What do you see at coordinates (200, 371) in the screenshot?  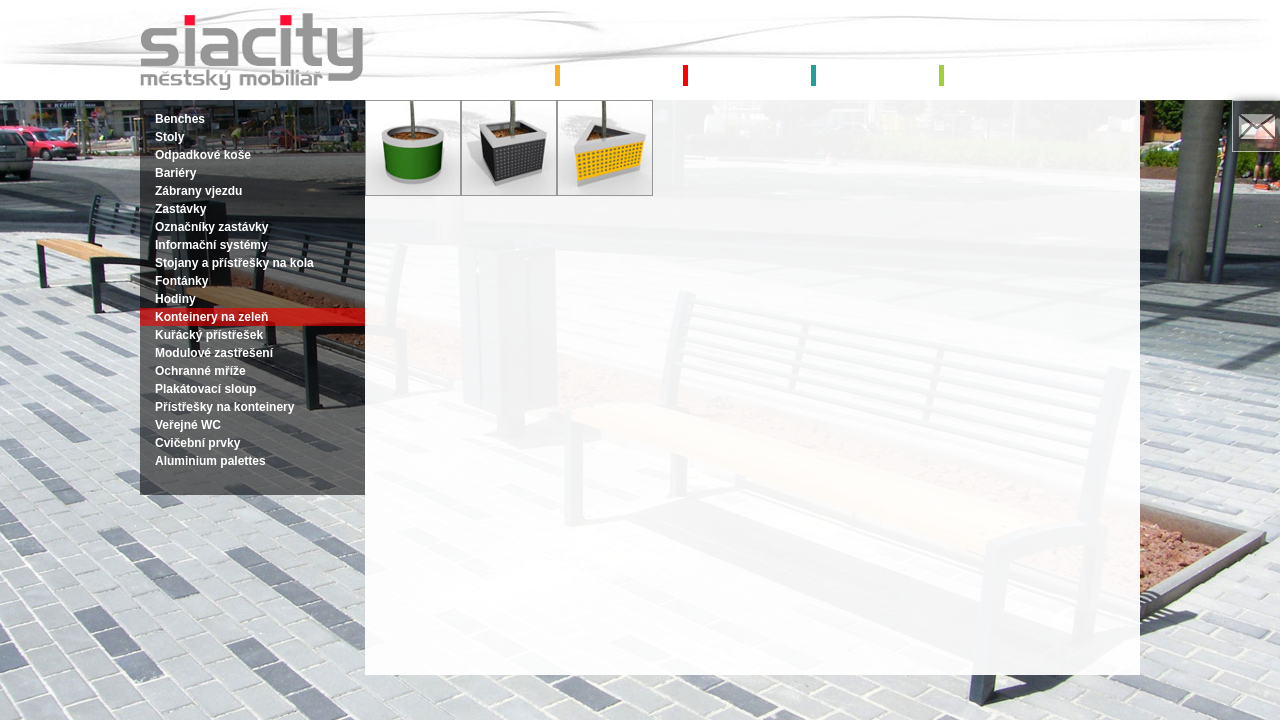 I see `Ochranné mříže` at bounding box center [200, 371].